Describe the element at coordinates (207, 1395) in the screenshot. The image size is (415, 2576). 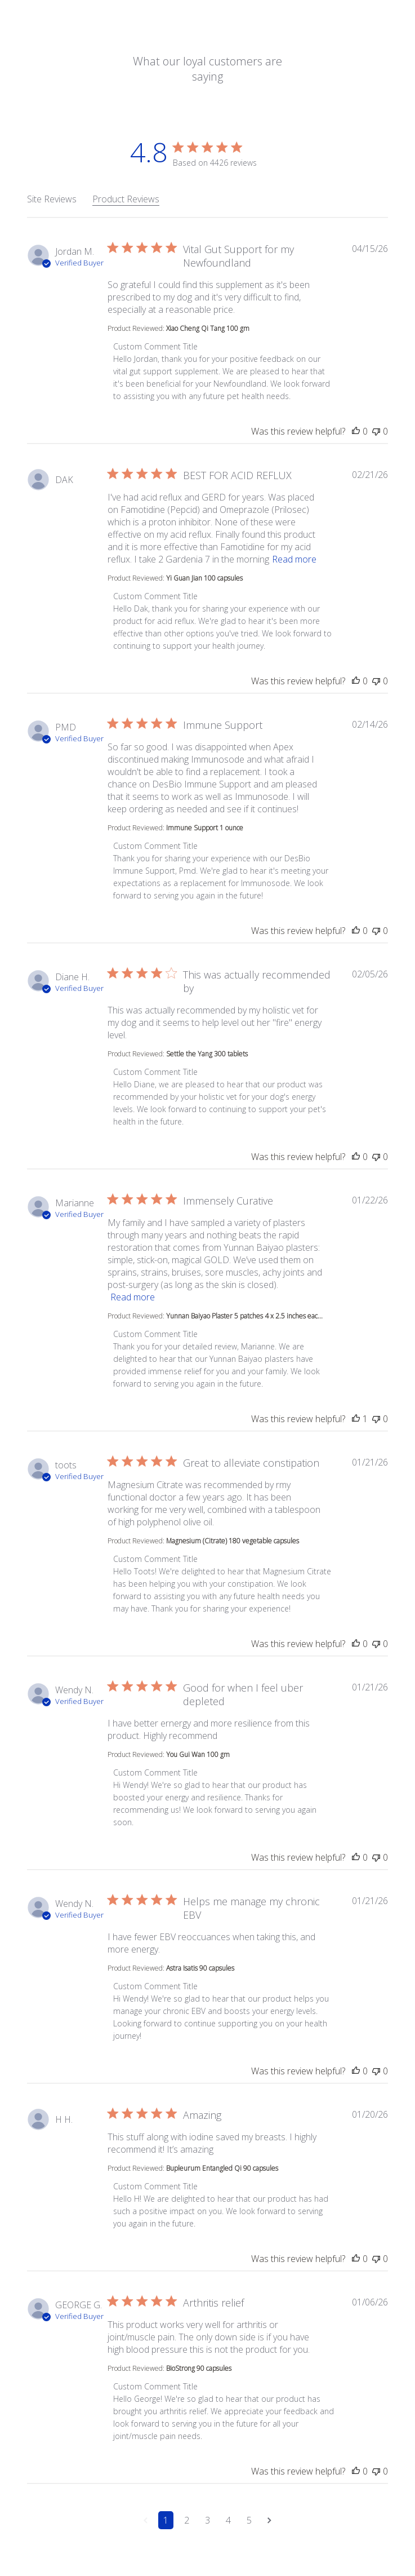
I see `[tabpanel]` at that location.